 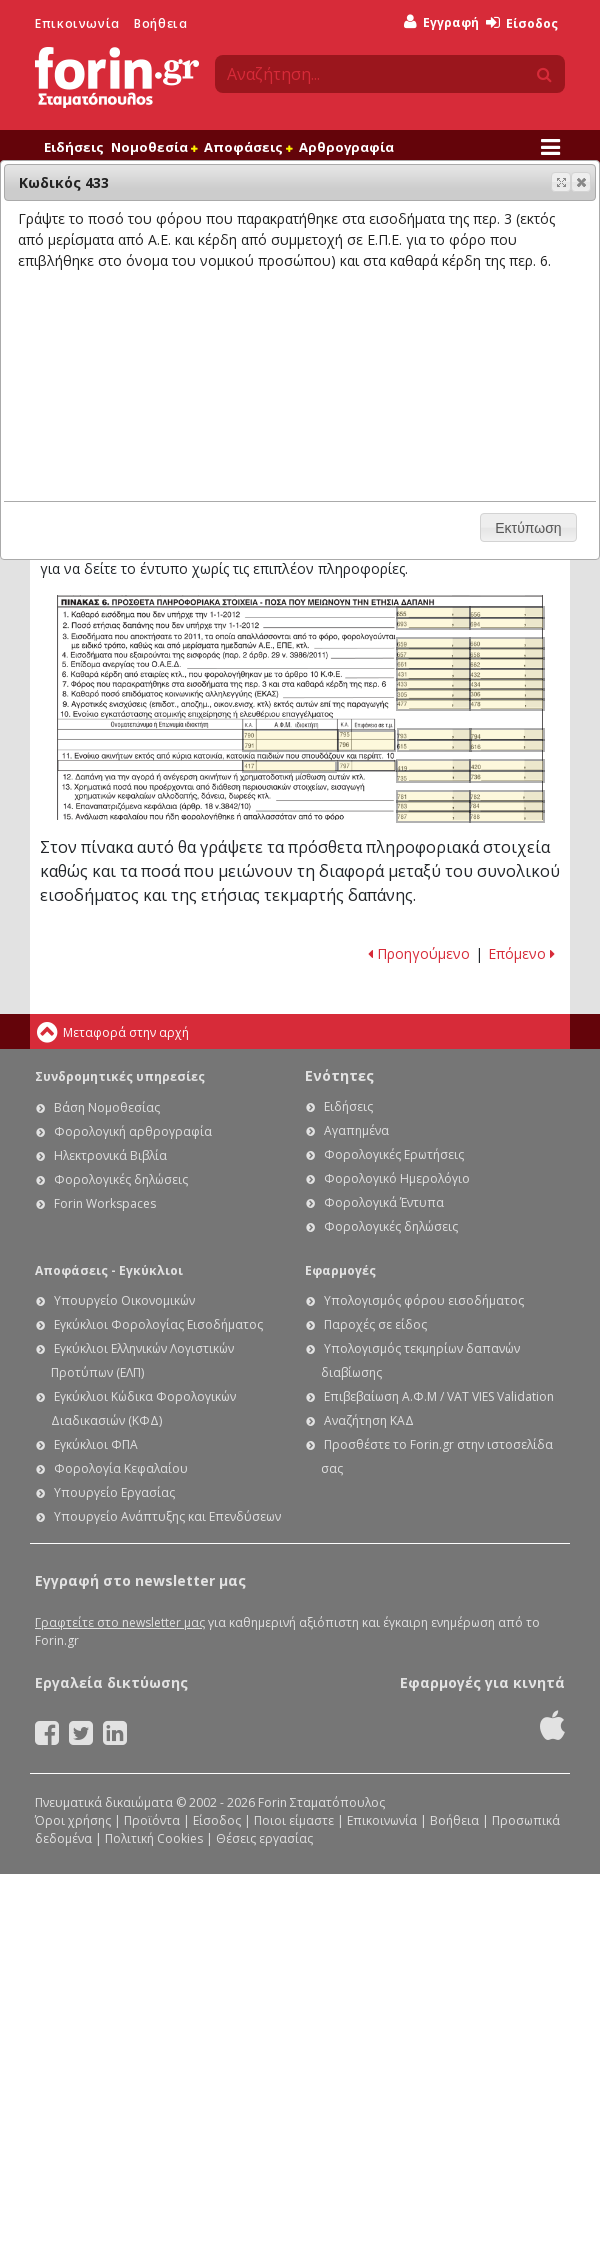 What do you see at coordinates (109, 1270) in the screenshot?
I see `Αποφάσεις - Εγκύκλιοι` at bounding box center [109, 1270].